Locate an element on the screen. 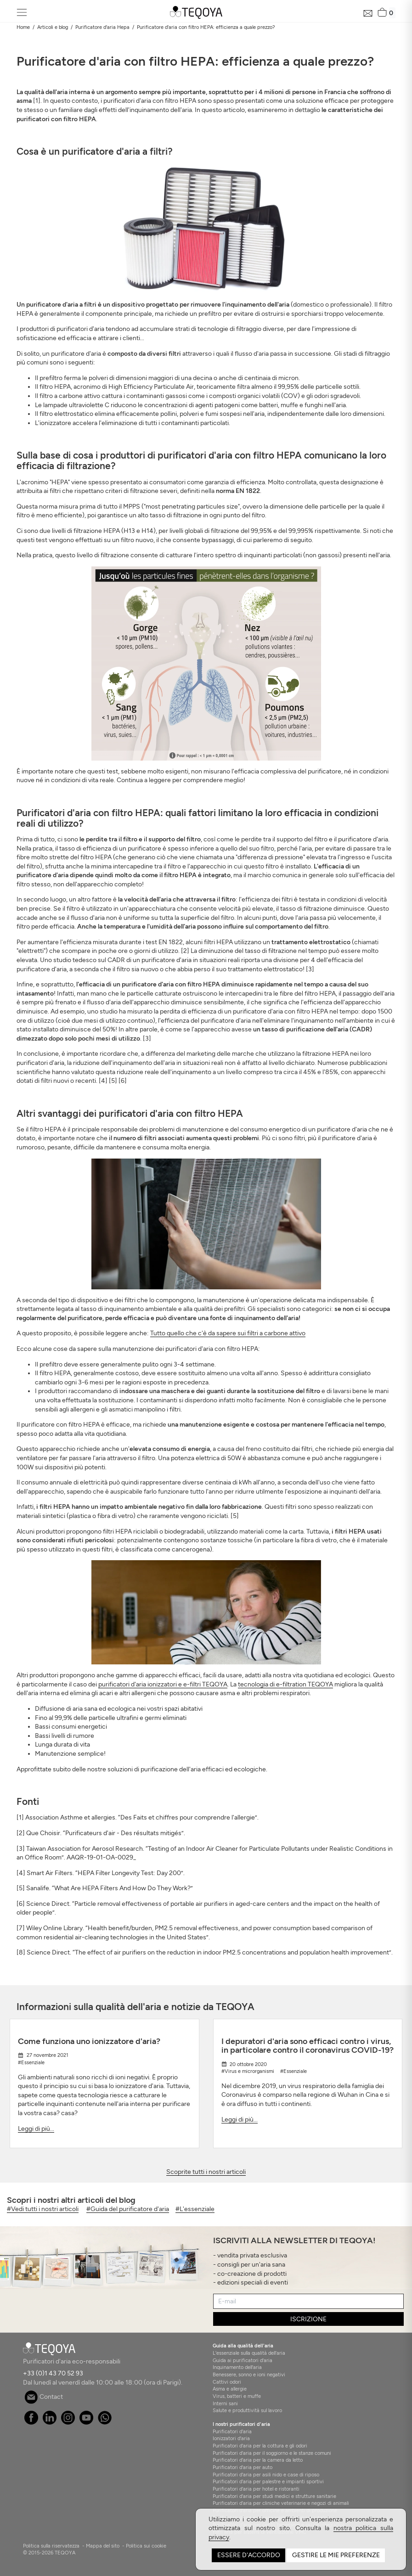 The height and width of the screenshot is (2576, 412). Benessere, sonno e ioni negativi is located at coordinates (249, 2374).